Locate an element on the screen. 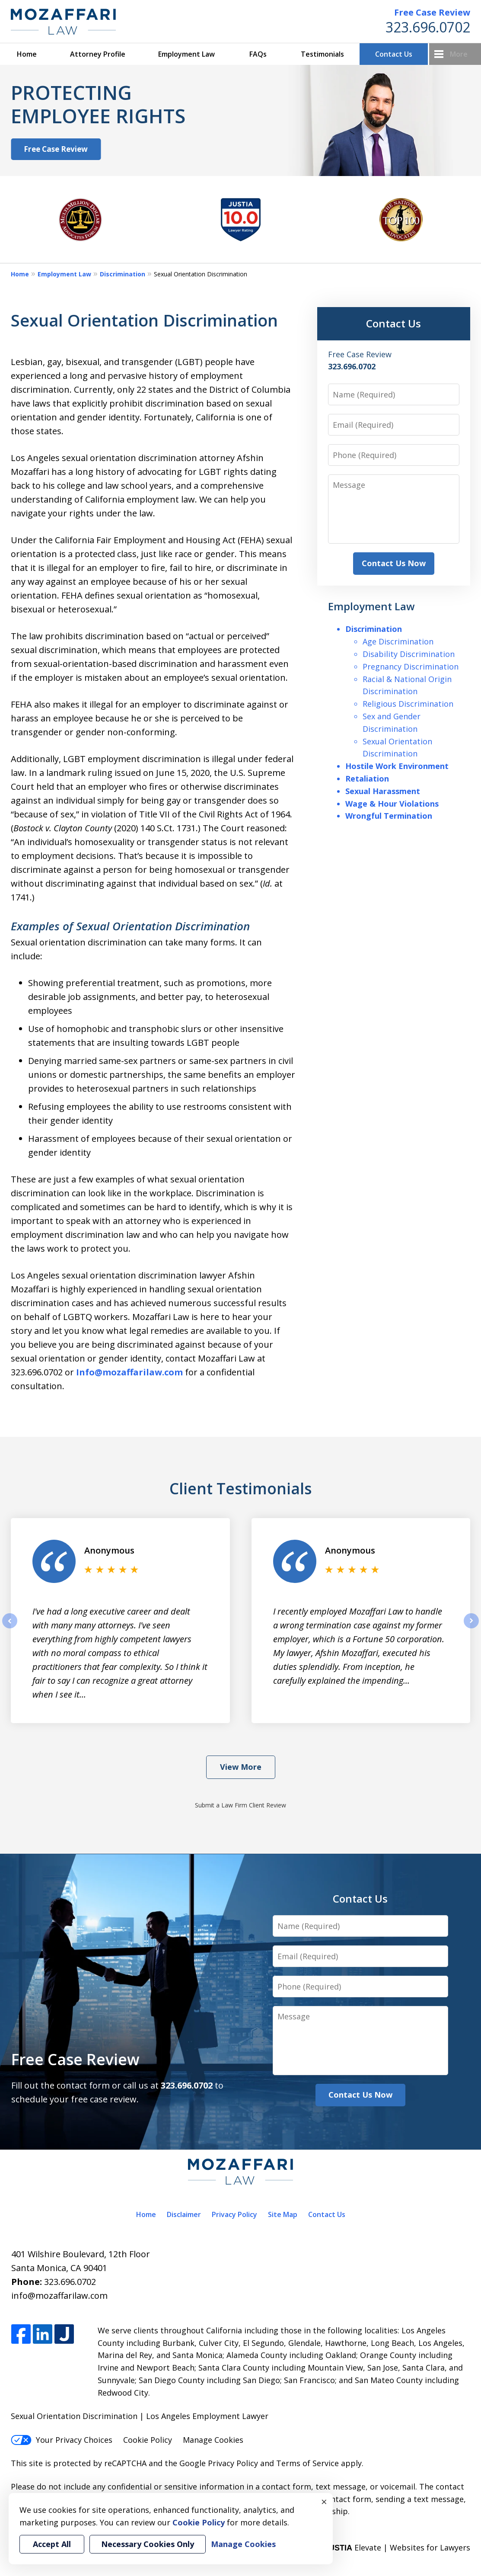 This screenshot has width=481, height=2576. Manage Cookies is located at coordinates (213, 2440).